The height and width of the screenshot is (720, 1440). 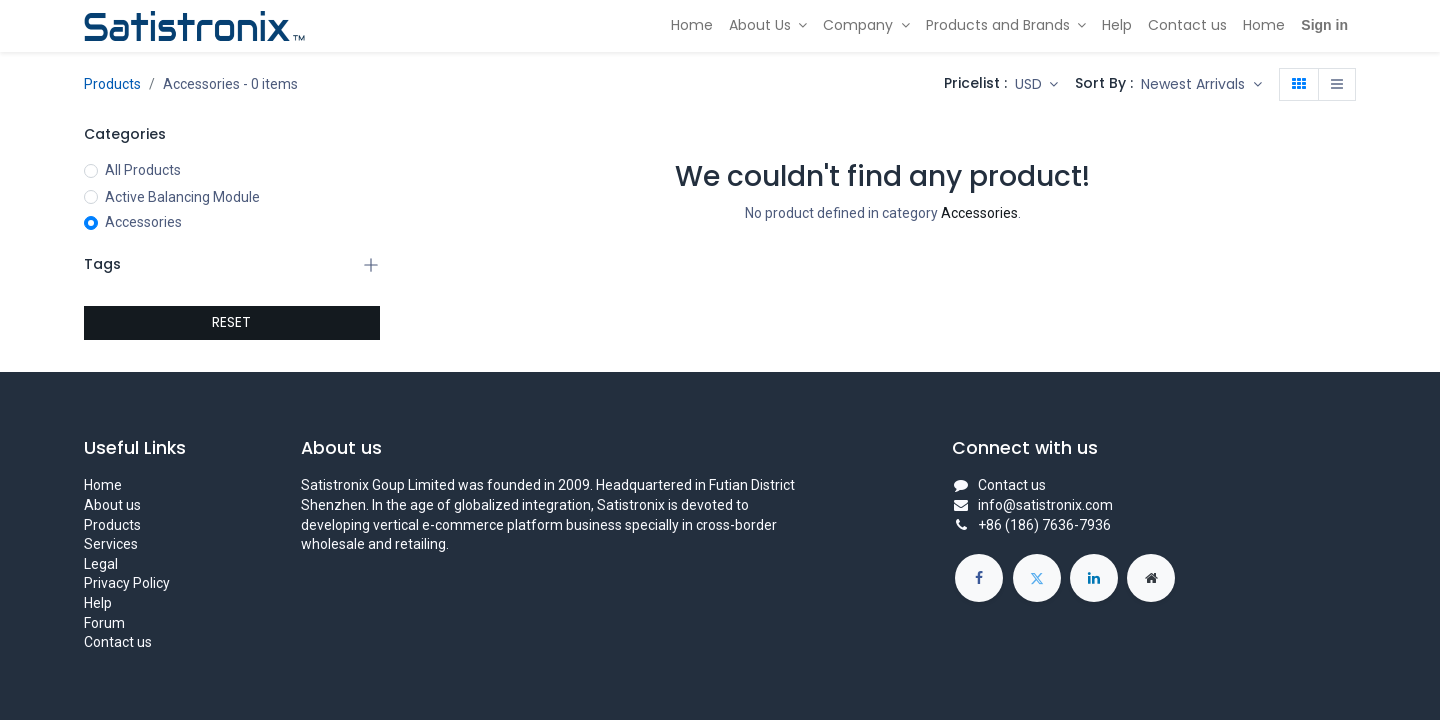 What do you see at coordinates (1324, 25) in the screenshot?
I see `Sign in` at bounding box center [1324, 25].